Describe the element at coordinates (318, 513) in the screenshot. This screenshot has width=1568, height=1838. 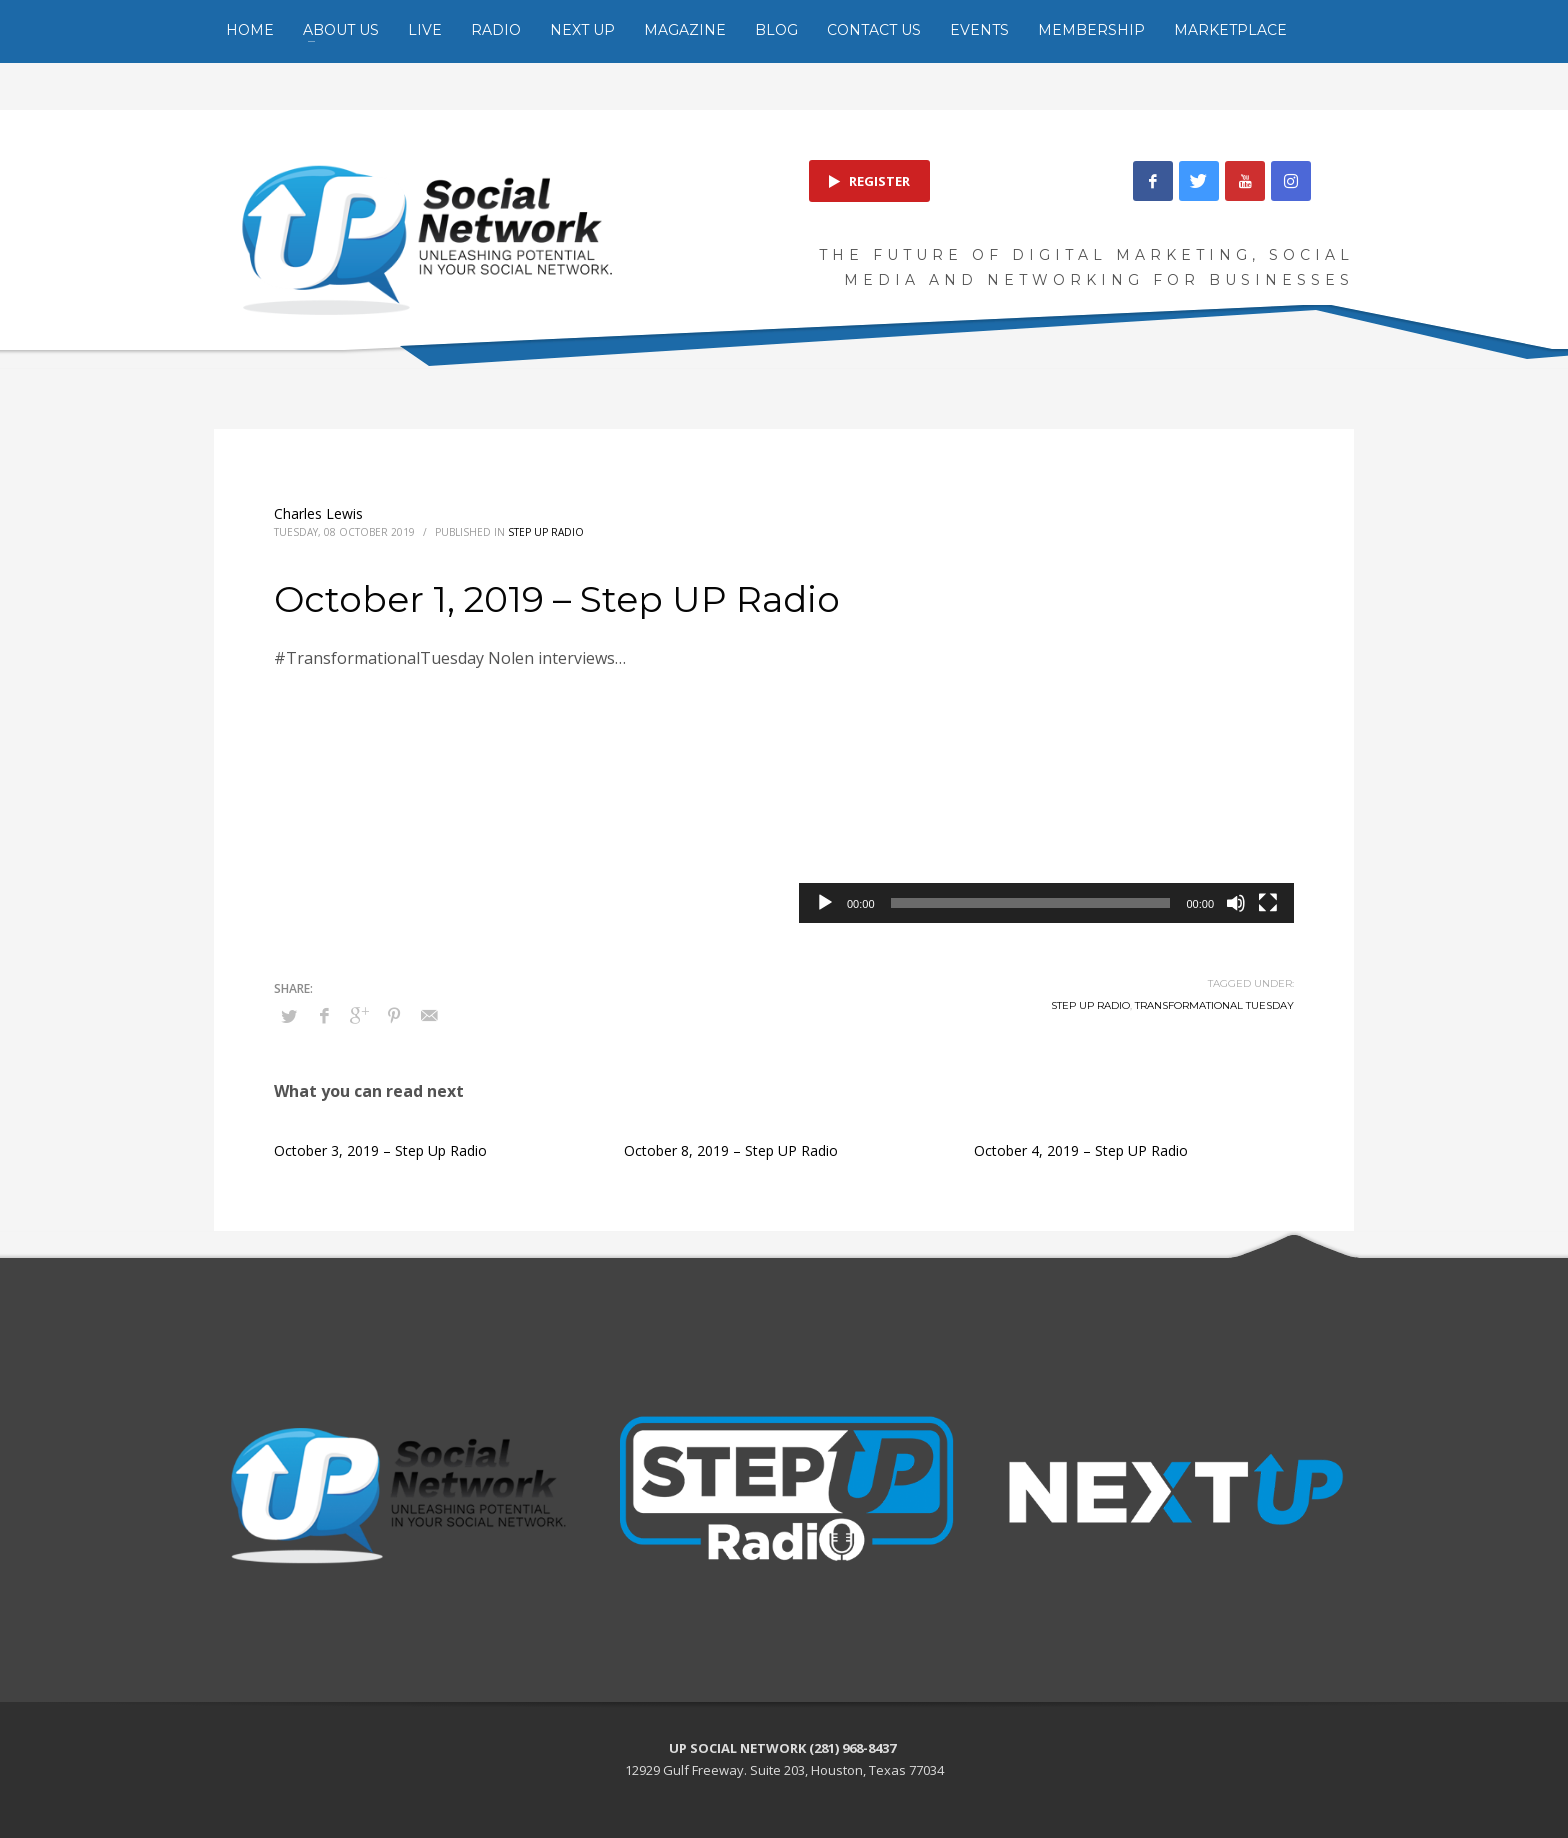
I see `Charles Lewis` at that location.